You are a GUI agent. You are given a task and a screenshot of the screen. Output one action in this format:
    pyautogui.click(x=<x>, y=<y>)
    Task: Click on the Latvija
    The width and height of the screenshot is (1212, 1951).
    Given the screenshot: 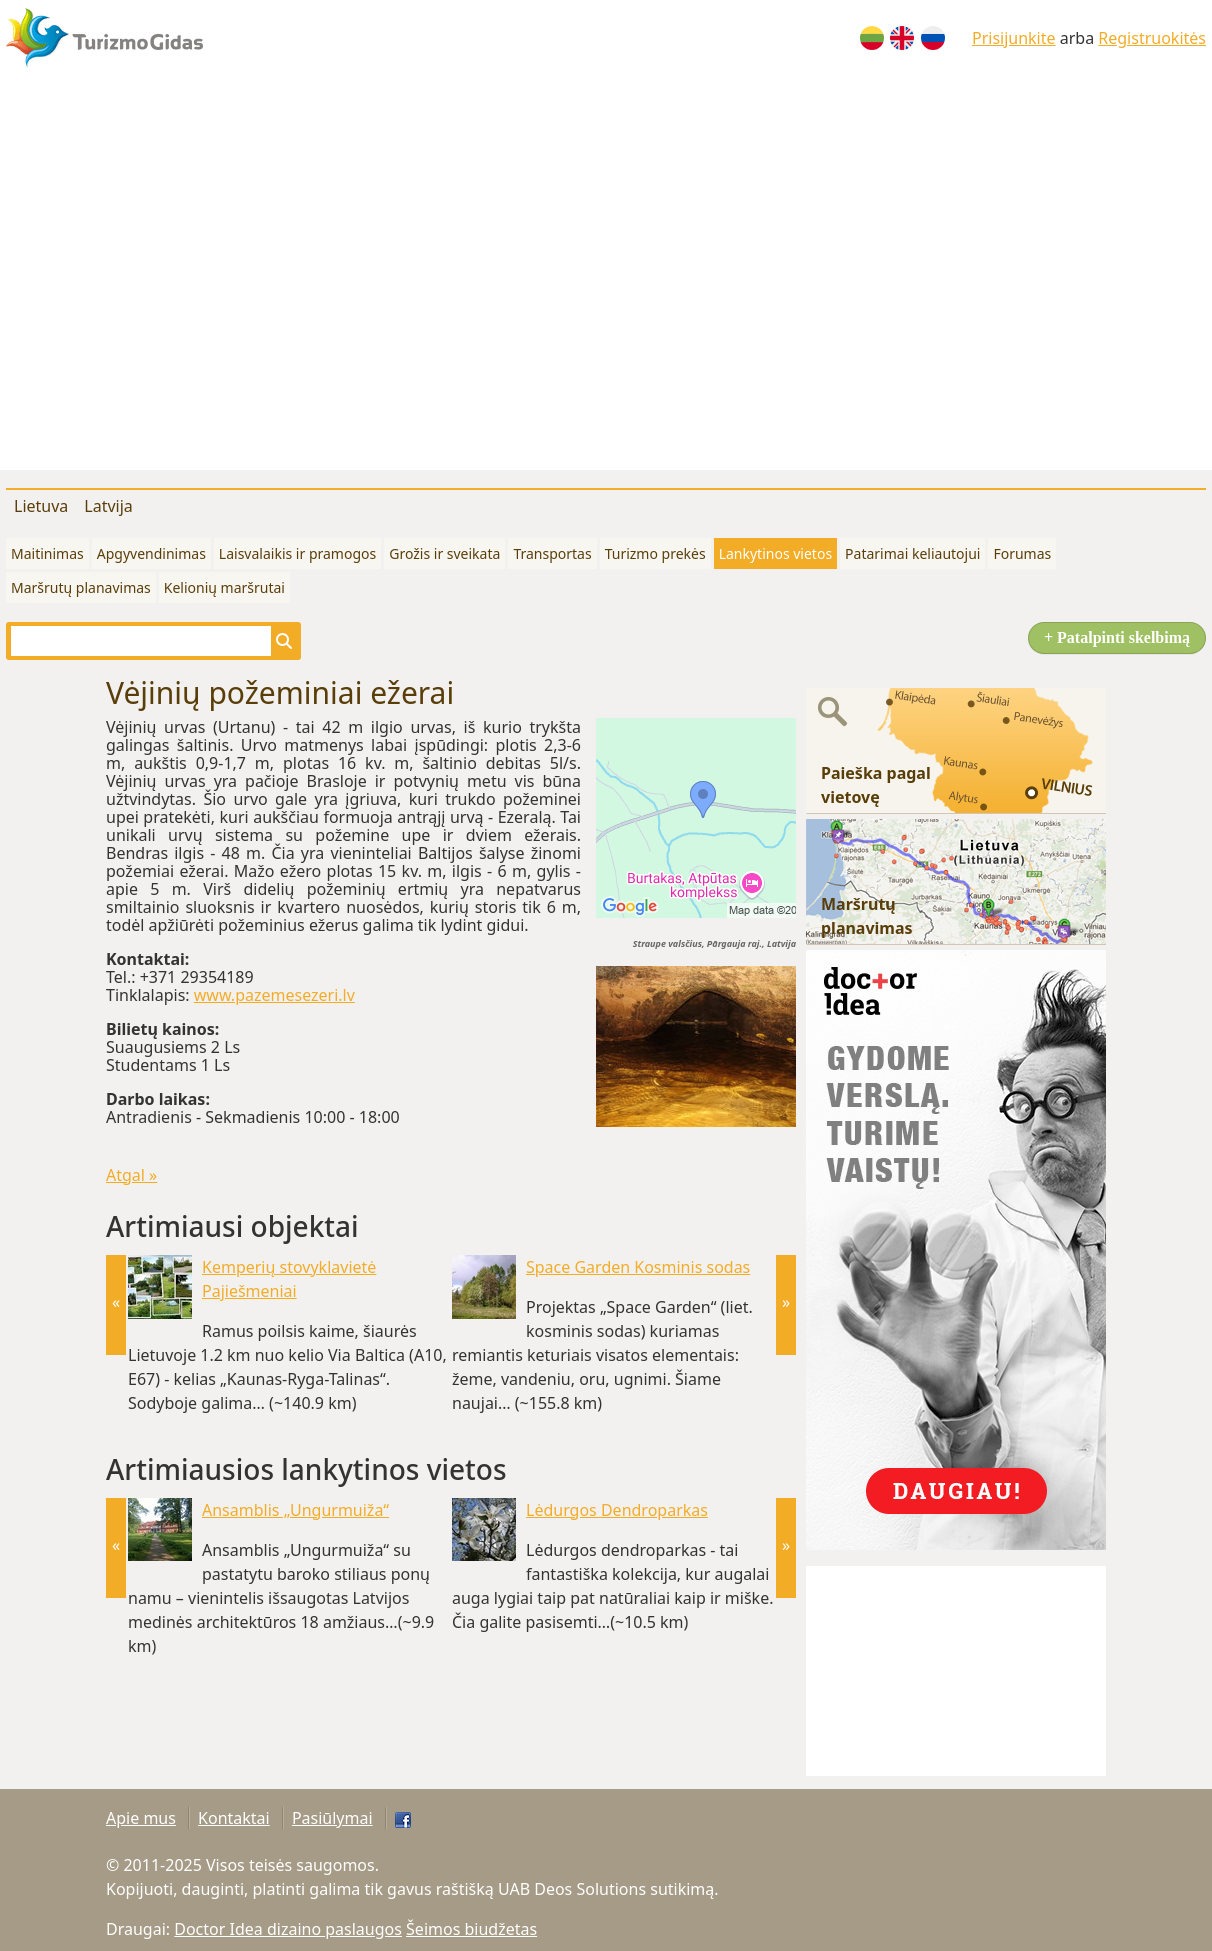 What is the action you would take?
    pyautogui.click(x=108, y=506)
    